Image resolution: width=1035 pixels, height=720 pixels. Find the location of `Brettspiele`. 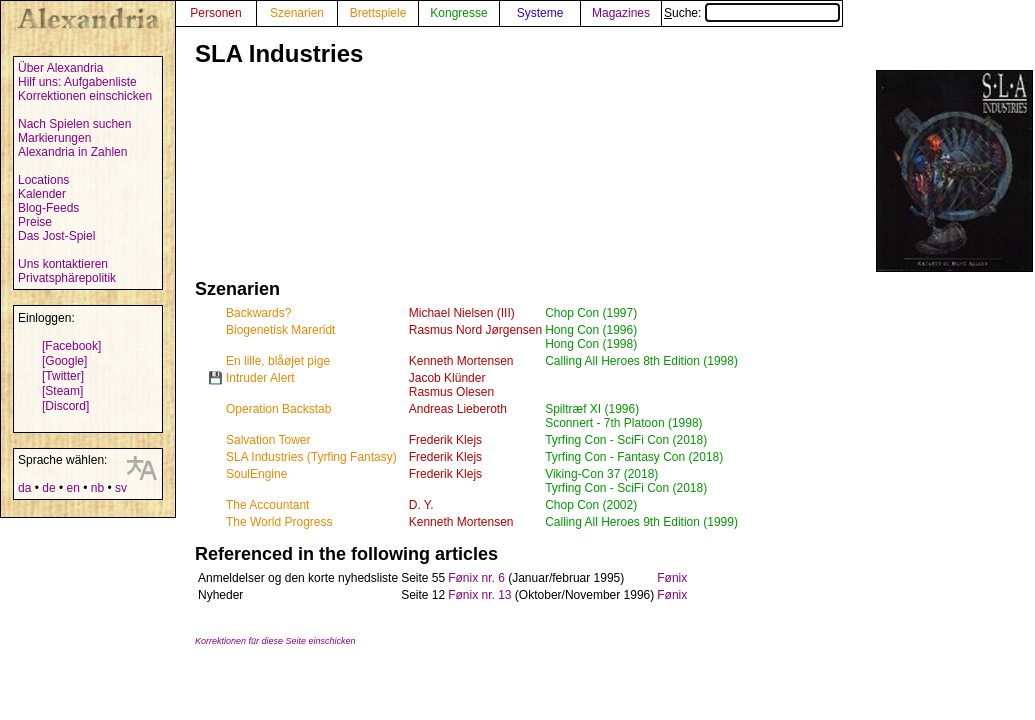

Brettspiele is located at coordinates (378, 13).